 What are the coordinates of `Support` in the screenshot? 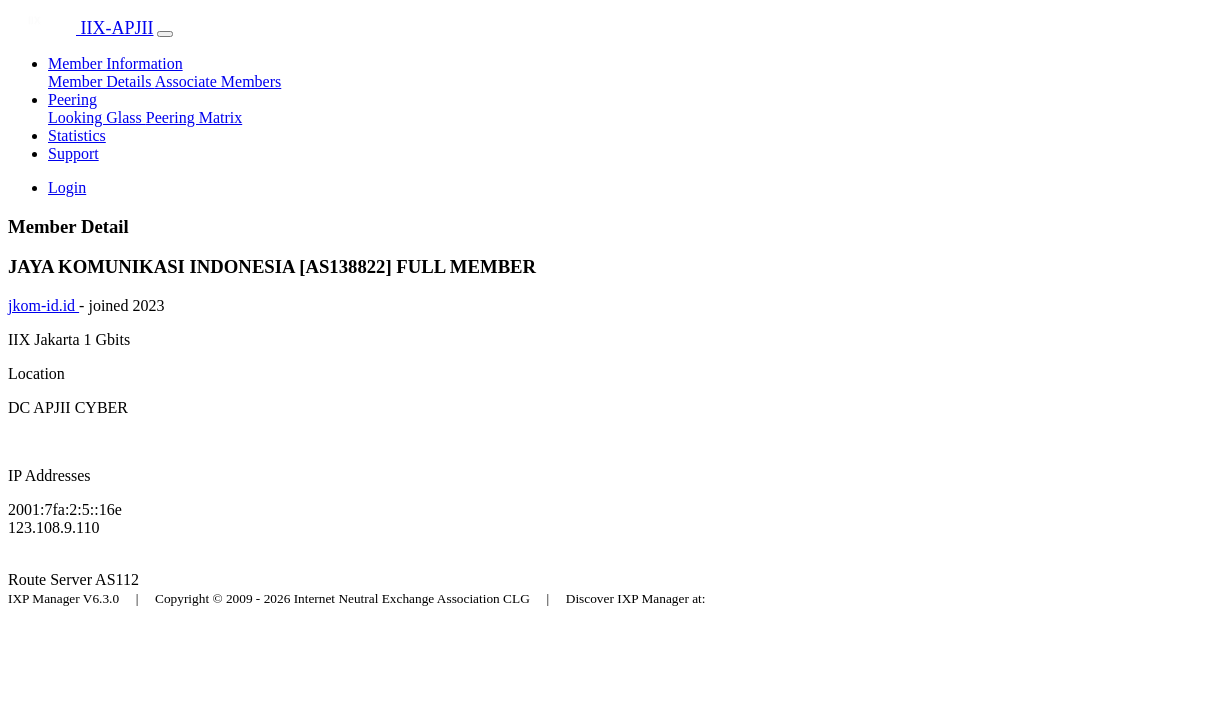 It's located at (73, 153).